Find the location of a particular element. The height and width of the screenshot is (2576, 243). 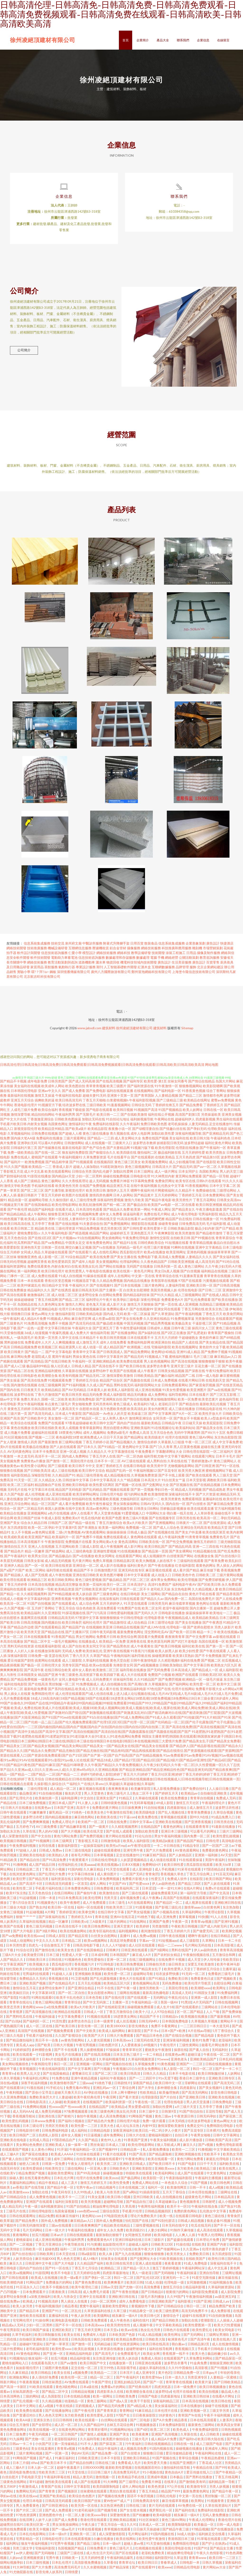

黄色三级性爱视频 is located at coordinates (88, 1581).